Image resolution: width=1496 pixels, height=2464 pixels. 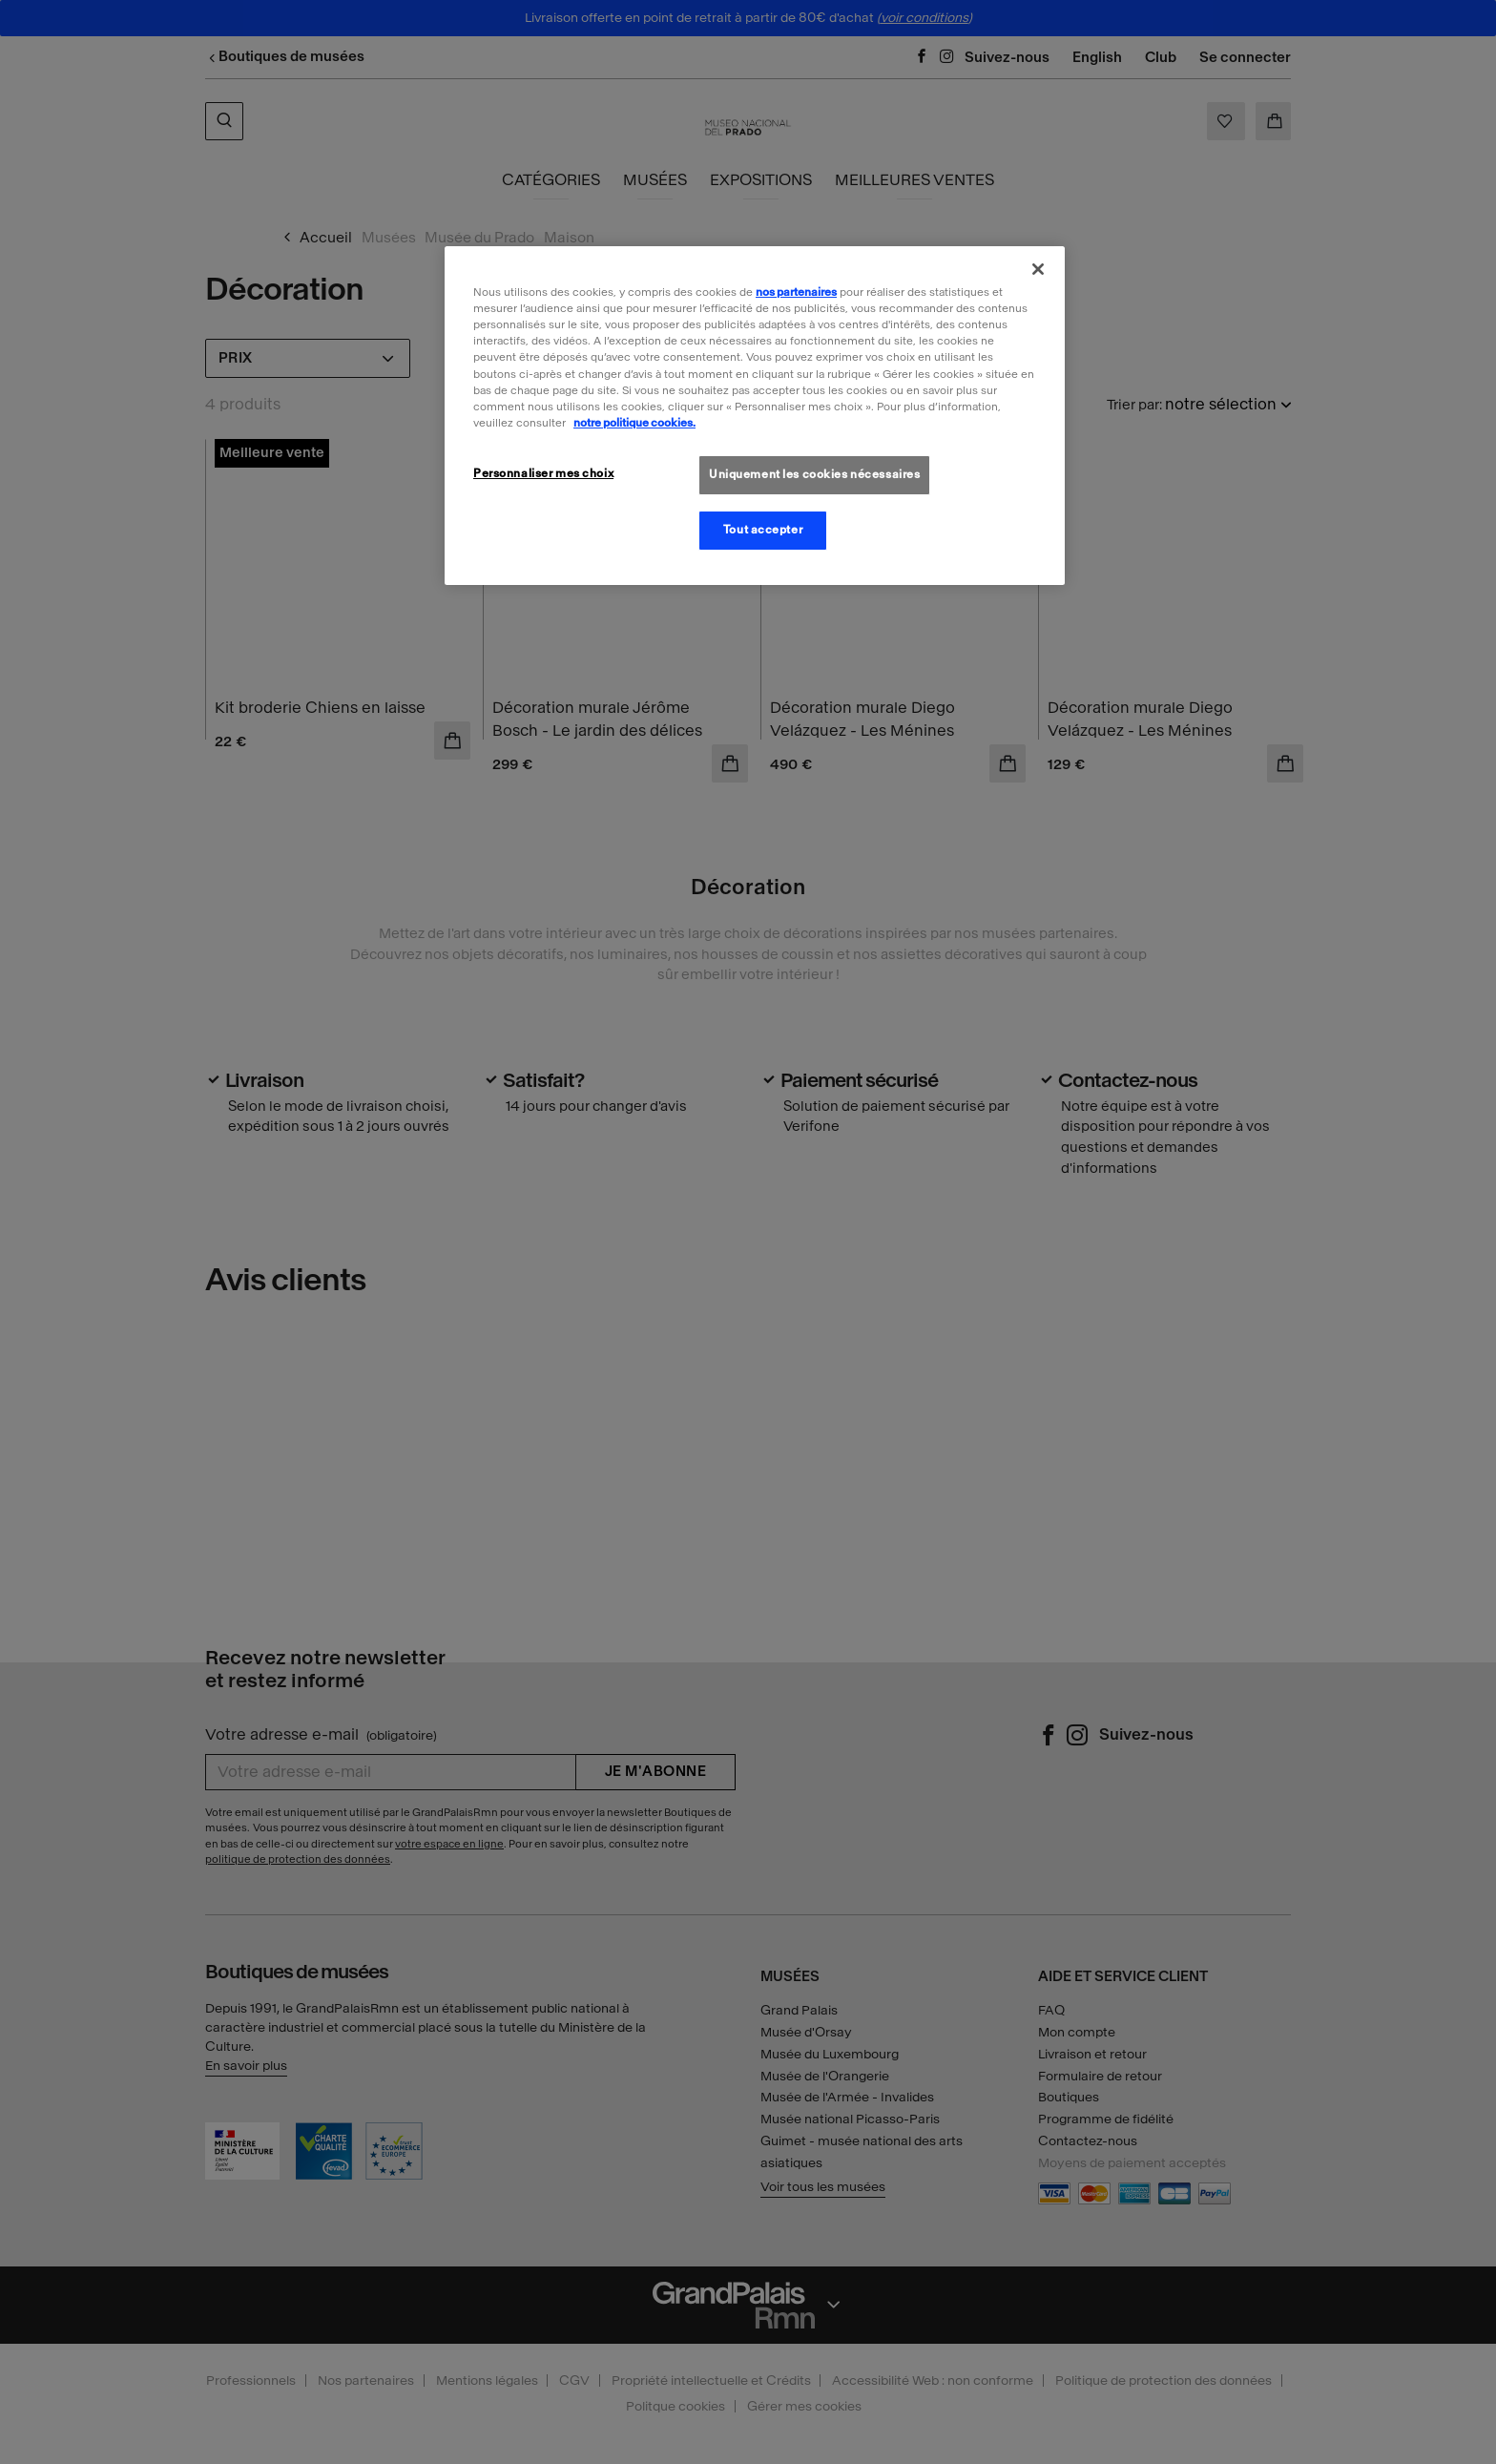 I want to click on notre politique cookies. [Pour en savoir plus sur la politique cookies, s'ouvre dans un nouvel onglet], so click(x=634, y=422).